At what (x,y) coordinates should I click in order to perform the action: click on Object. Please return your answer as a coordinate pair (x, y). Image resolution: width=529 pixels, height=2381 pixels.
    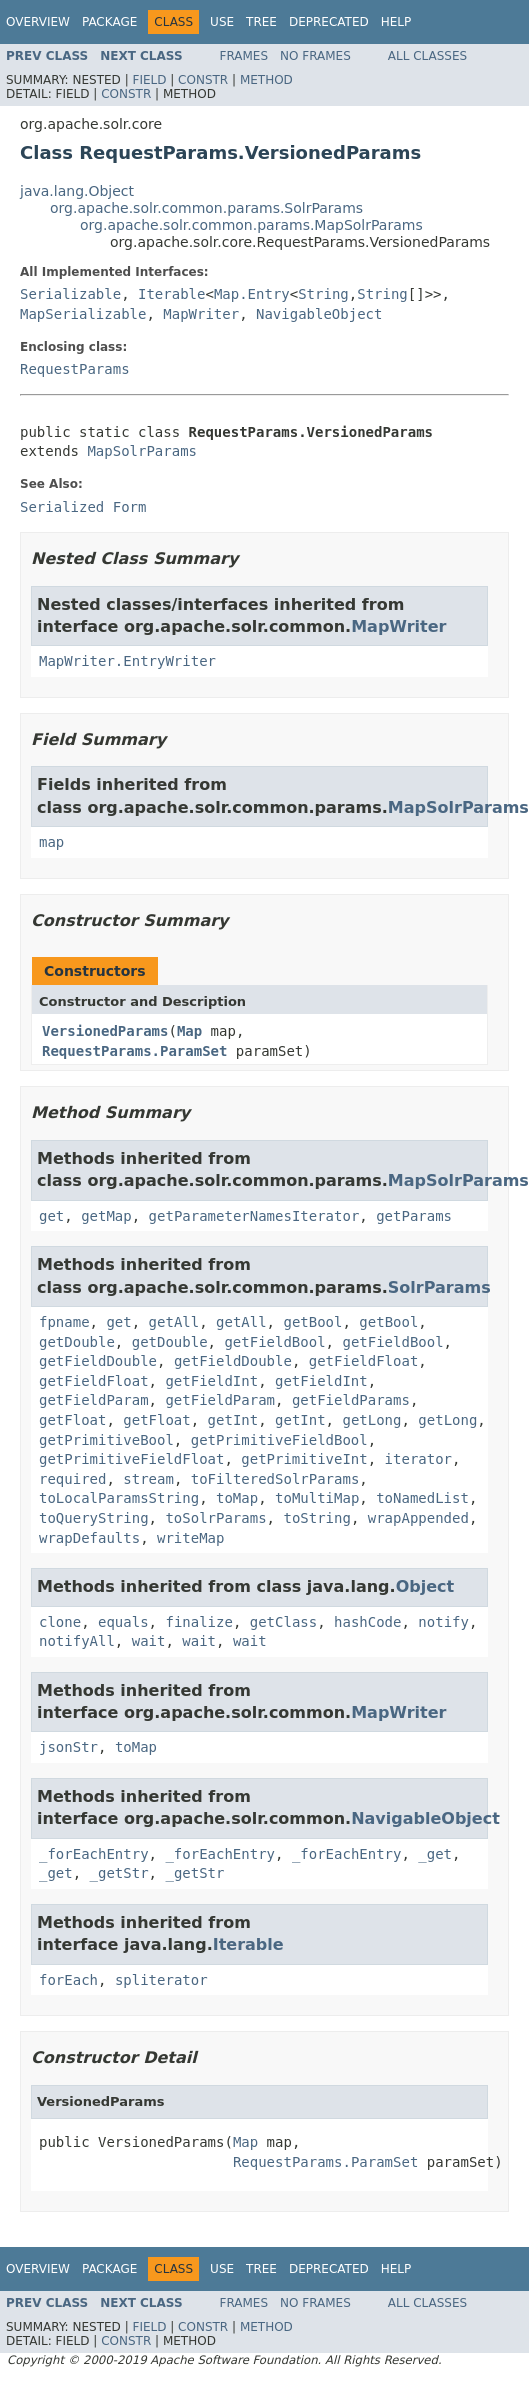
    Looking at the image, I should click on (425, 1586).